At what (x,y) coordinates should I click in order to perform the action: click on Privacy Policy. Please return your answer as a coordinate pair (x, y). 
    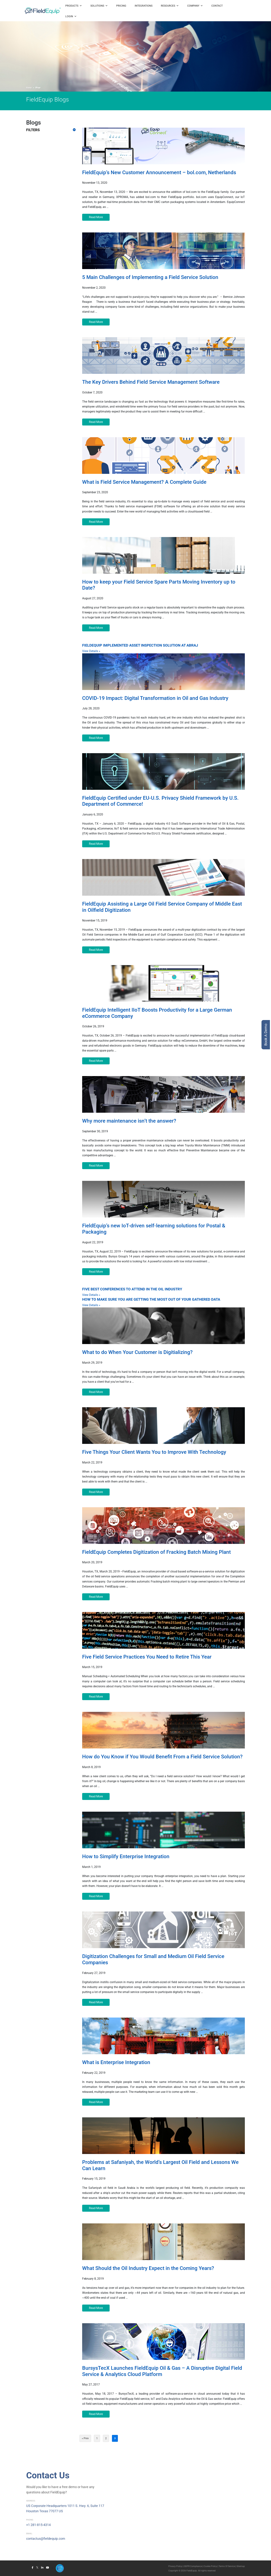
    Looking at the image, I should click on (175, 2566).